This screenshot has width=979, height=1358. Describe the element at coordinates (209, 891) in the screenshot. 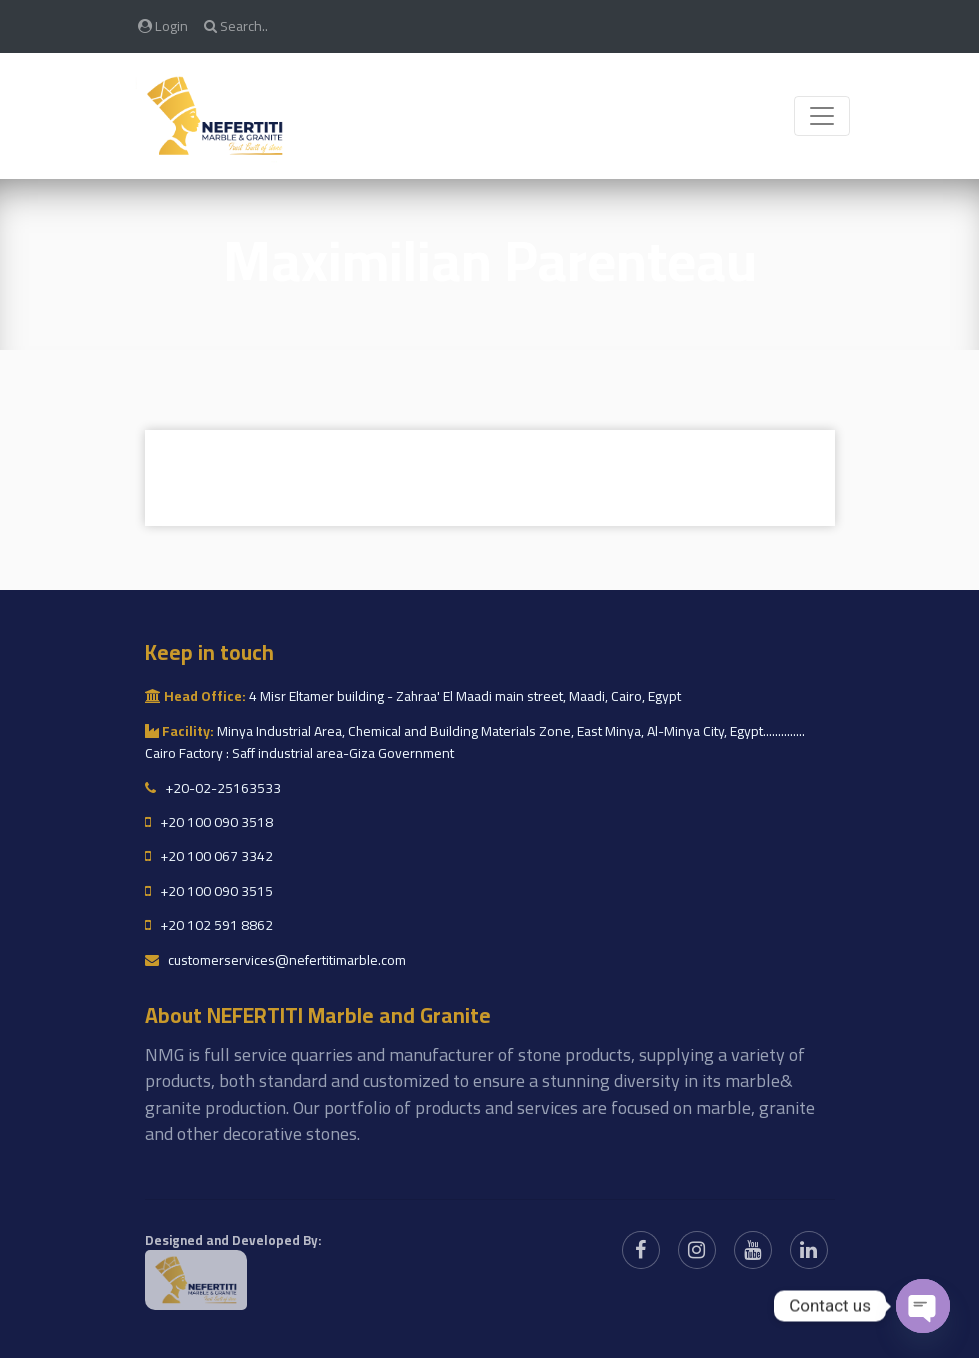

I see `+20 100 090 3515` at that location.